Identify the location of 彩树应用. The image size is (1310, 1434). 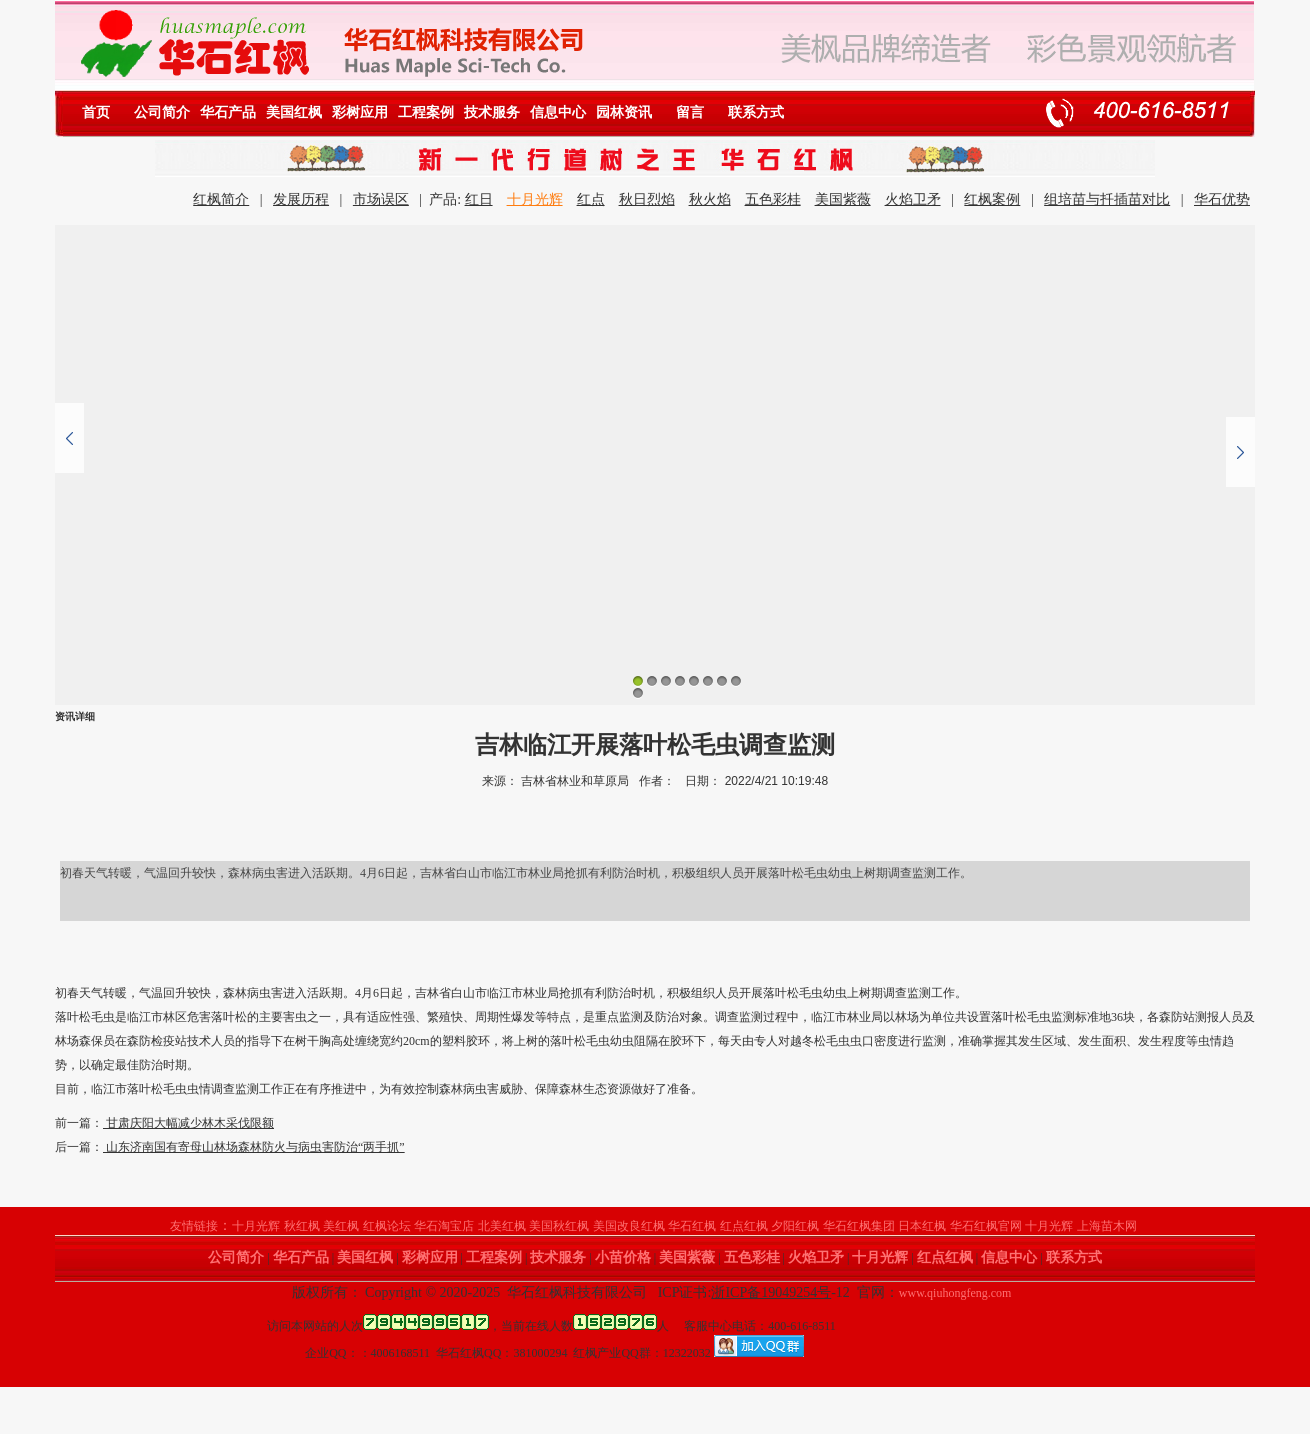
(360, 112).